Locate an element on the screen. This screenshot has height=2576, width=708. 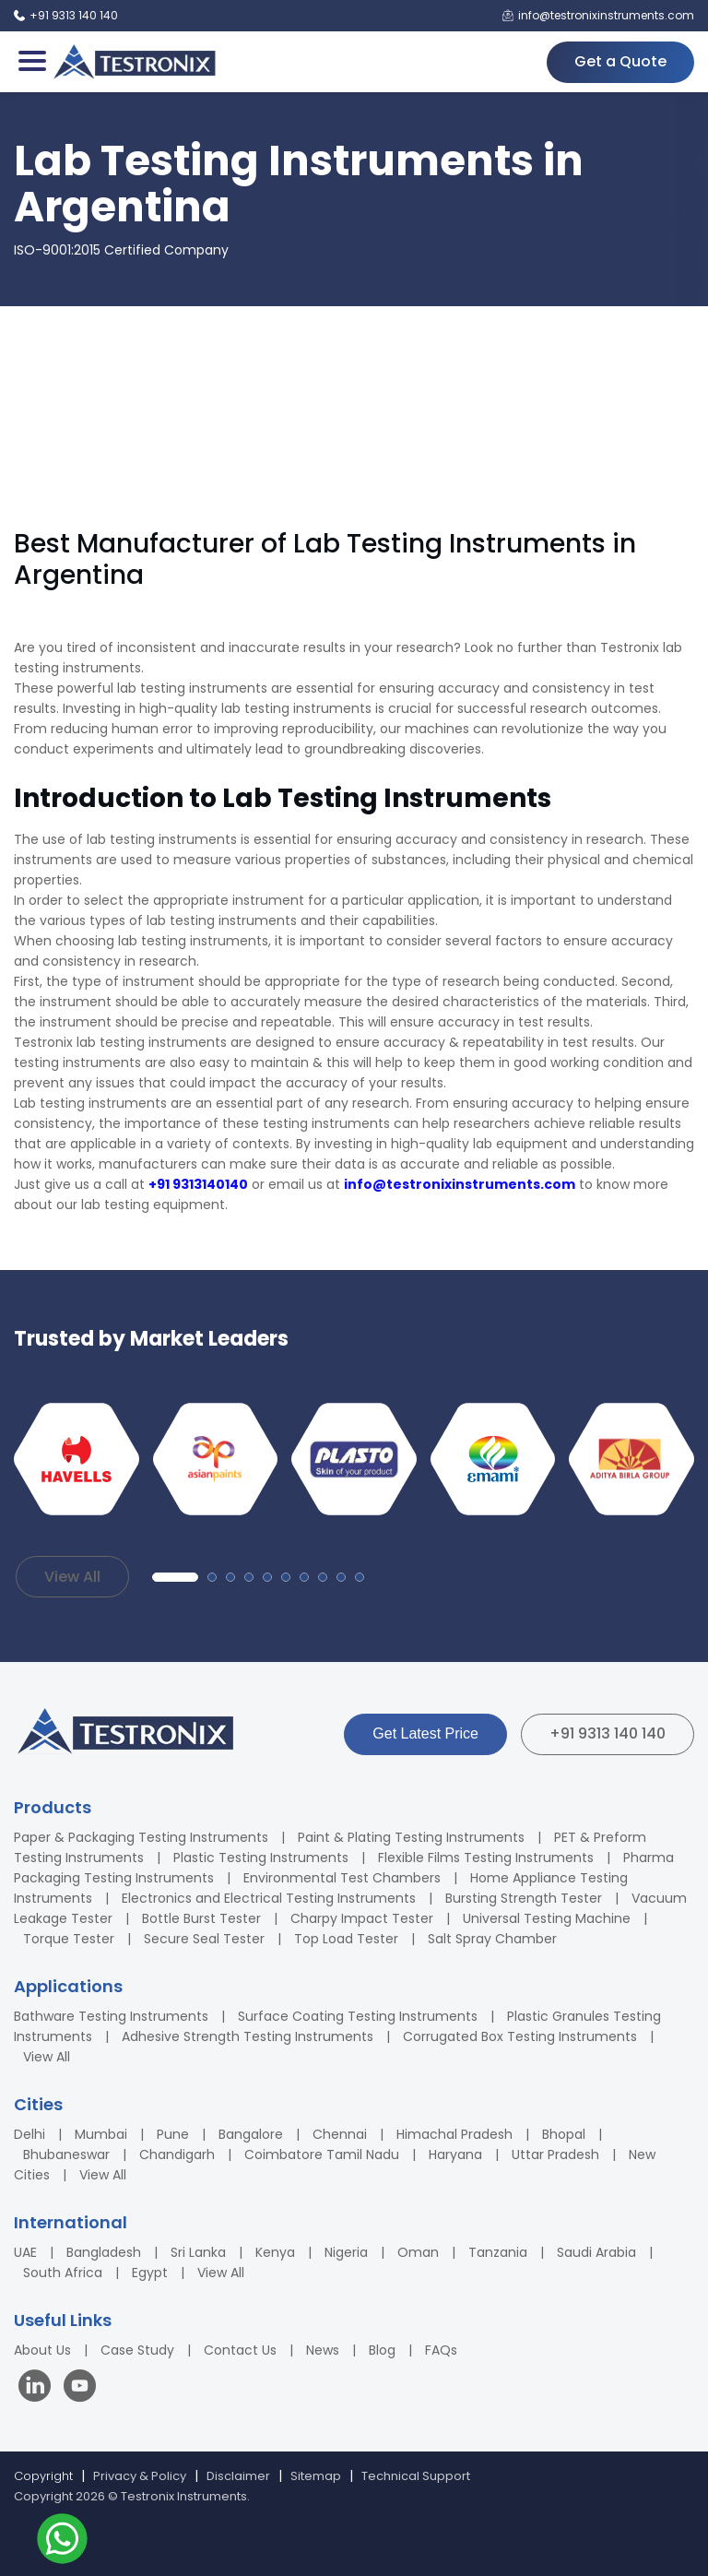
Nigeria is located at coordinates (346, 2252).